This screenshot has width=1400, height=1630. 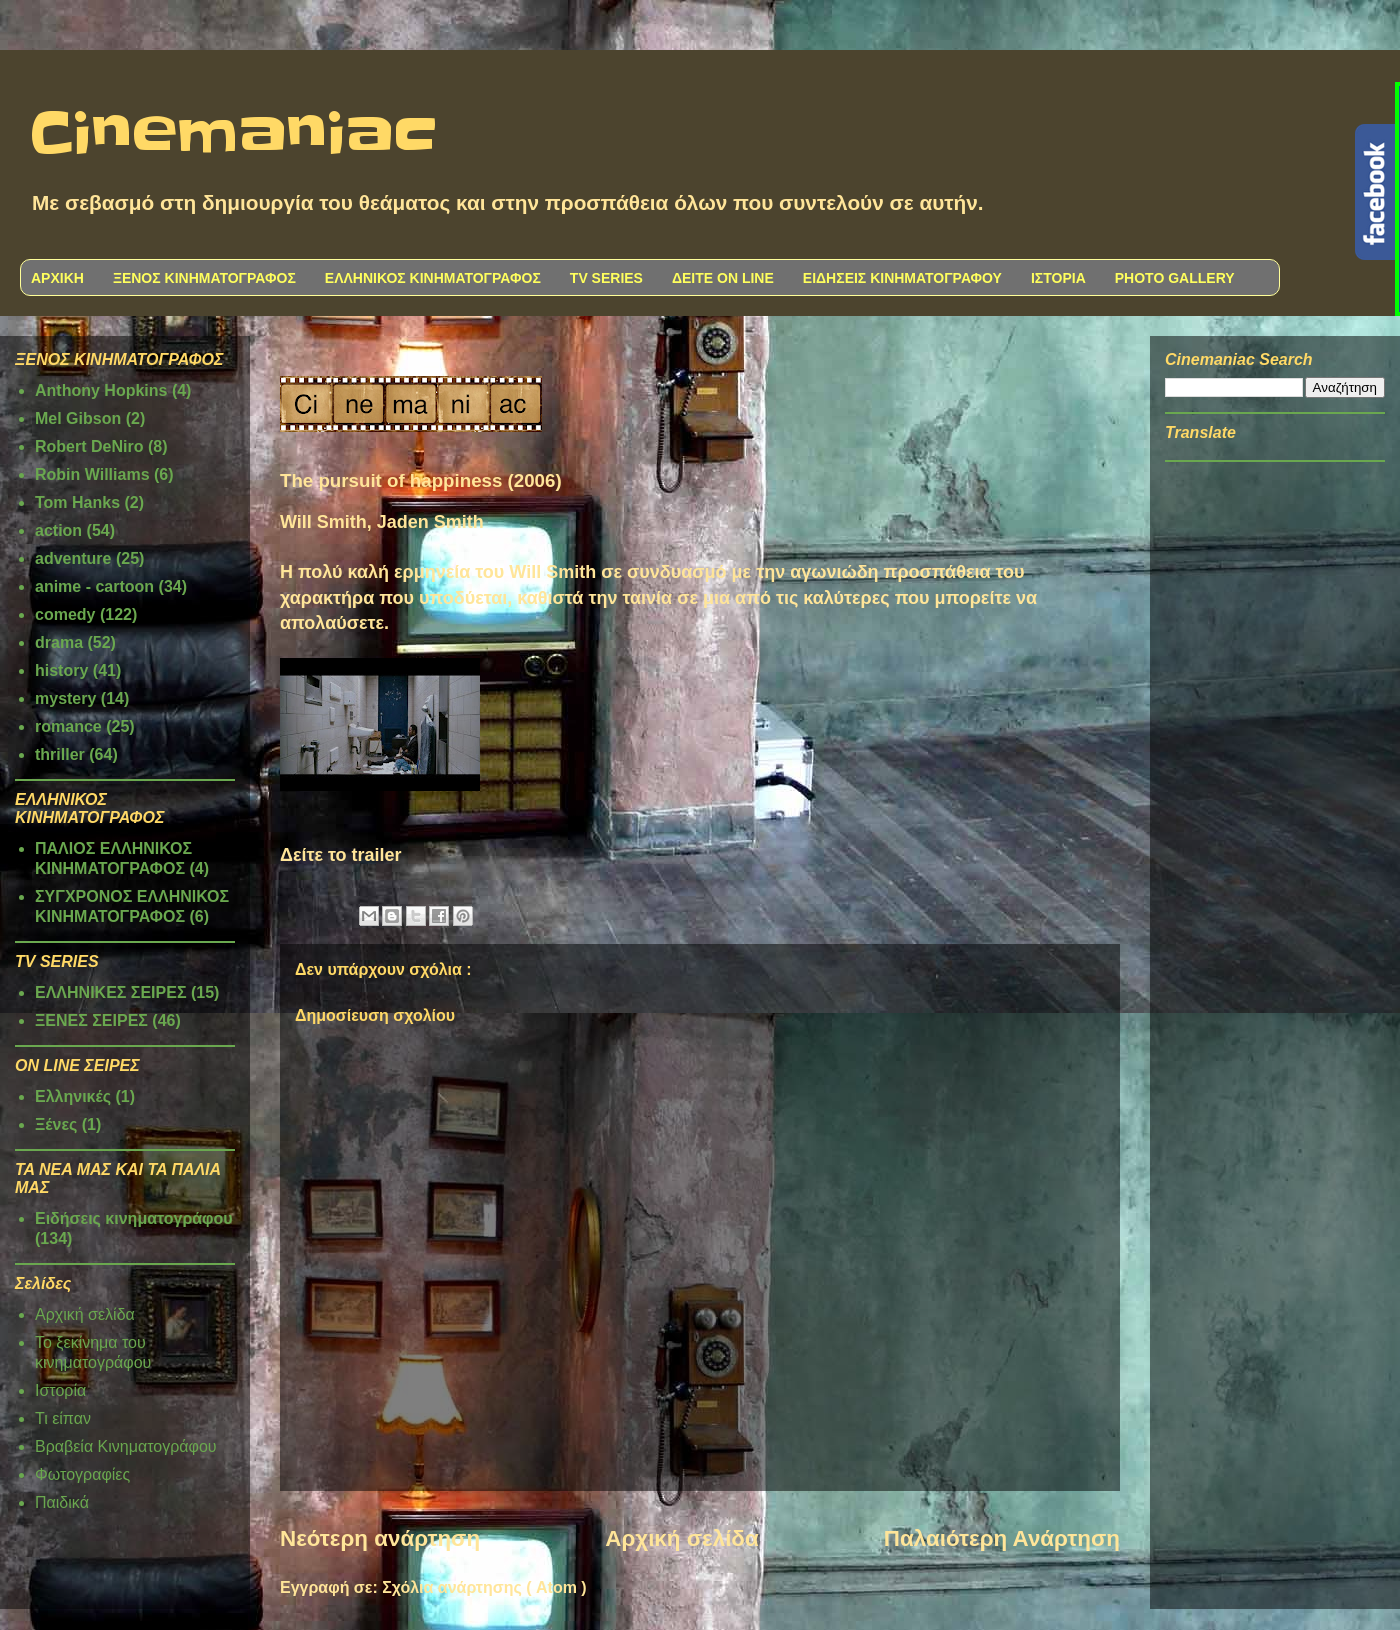 I want to click on Φωτογραφίες, so click(x=82, y=1474).